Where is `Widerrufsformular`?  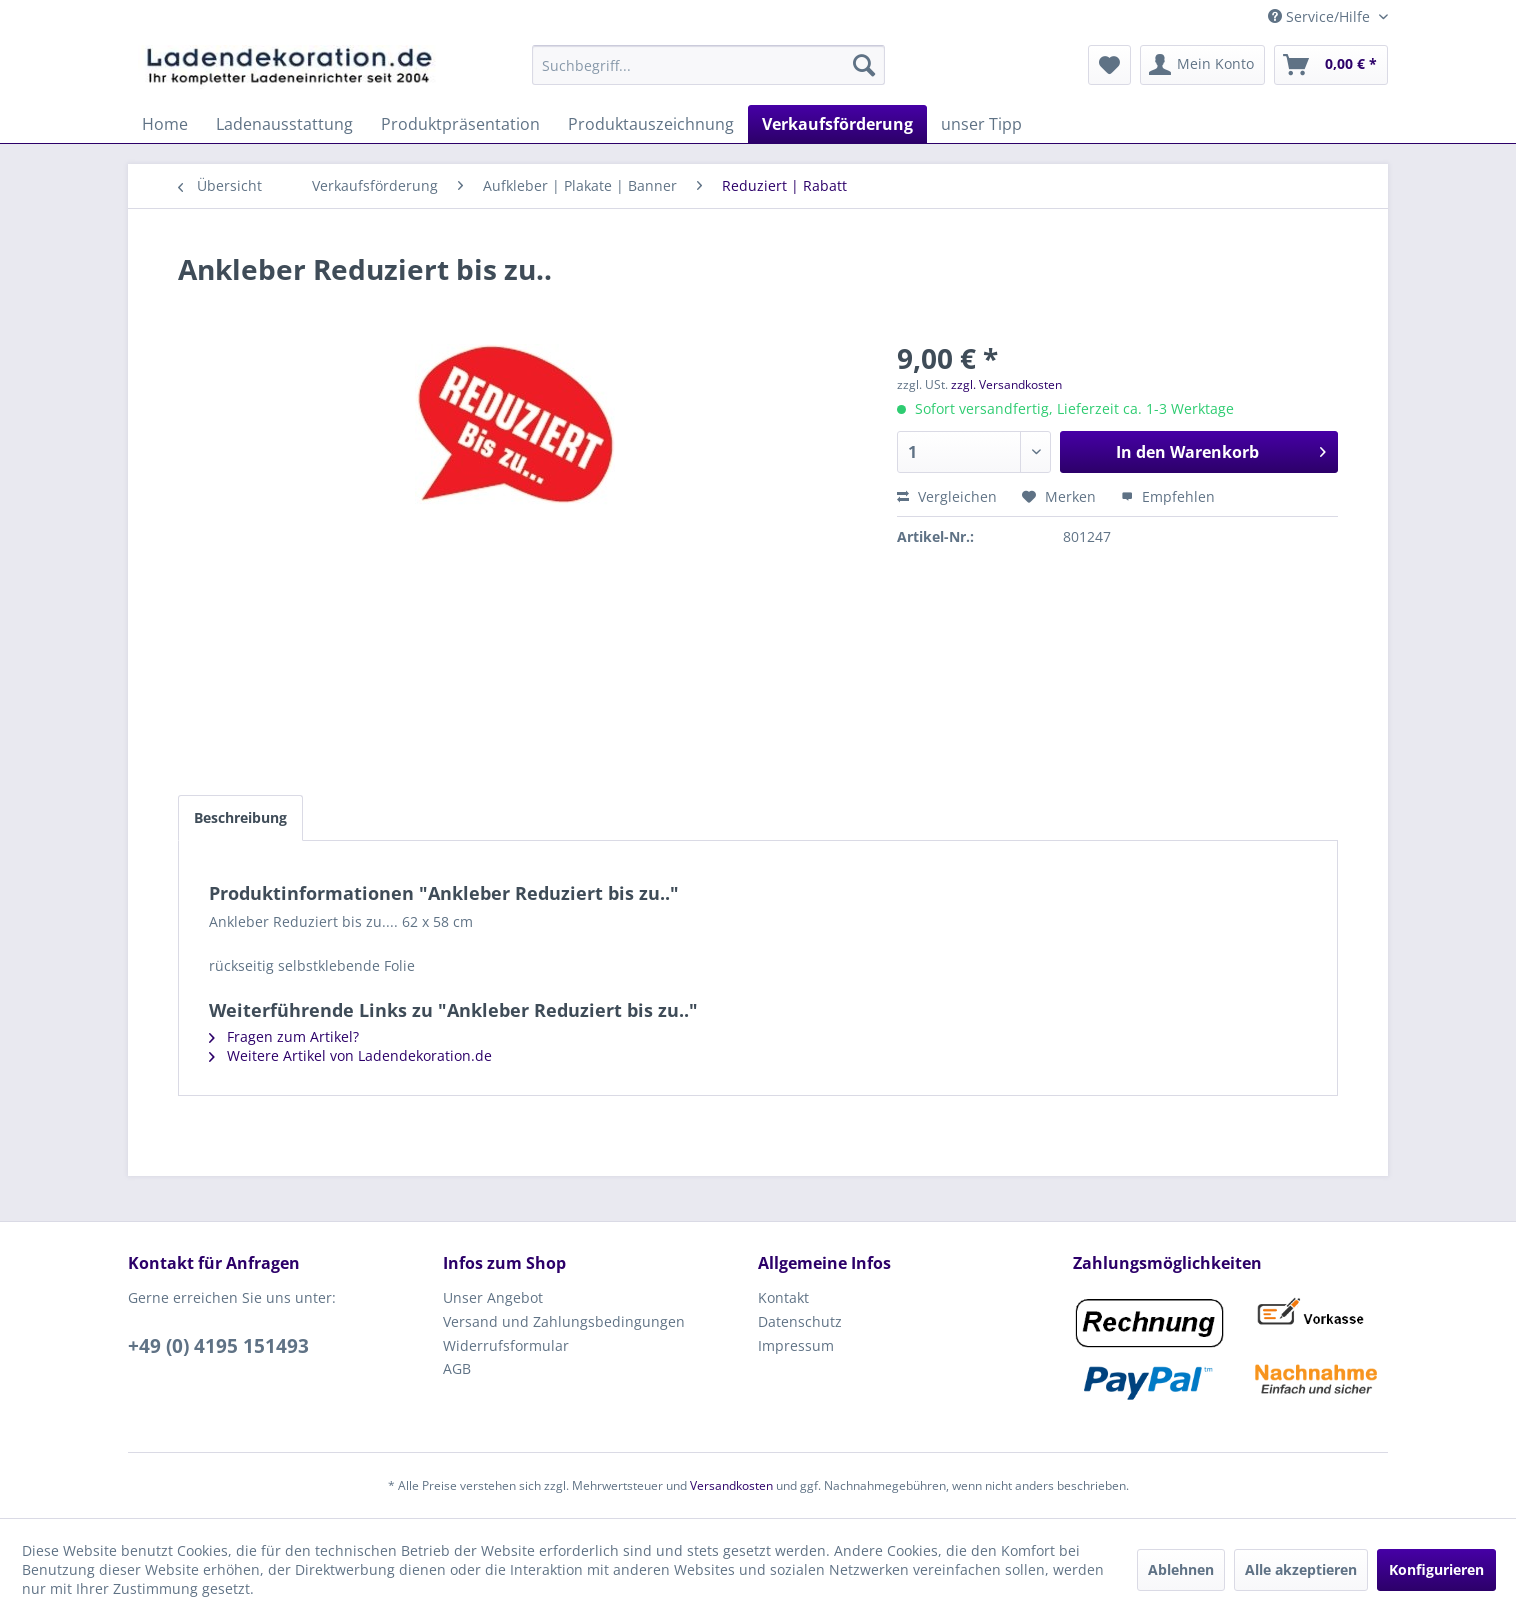 Widerrufsformular is located at coordinates (506, 1345).